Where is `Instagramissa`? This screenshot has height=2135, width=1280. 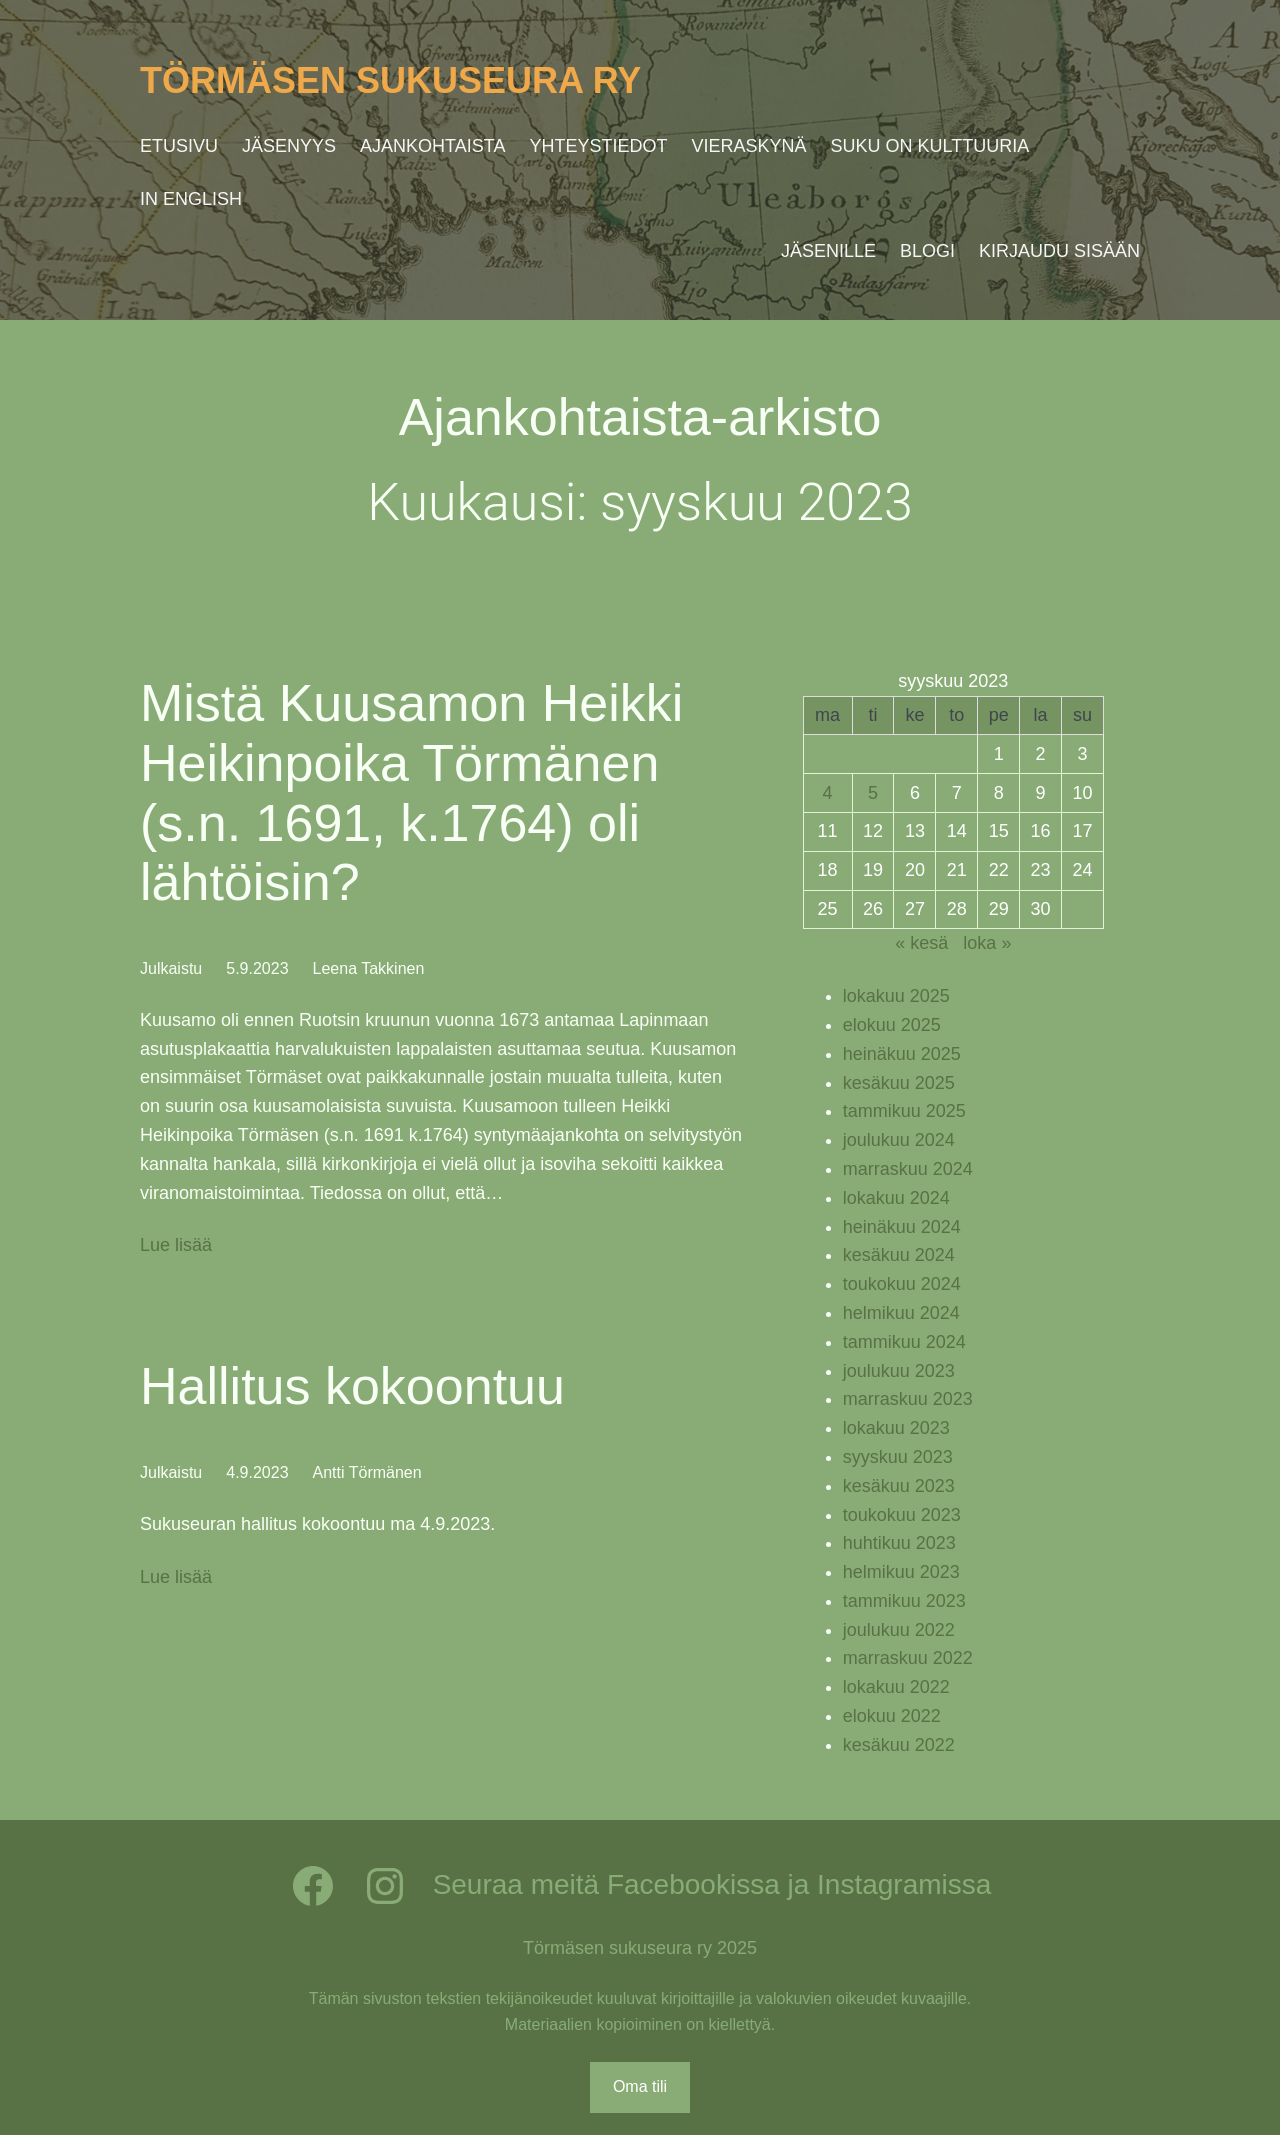 Instagramissa is located at coordinates (904, 1884).